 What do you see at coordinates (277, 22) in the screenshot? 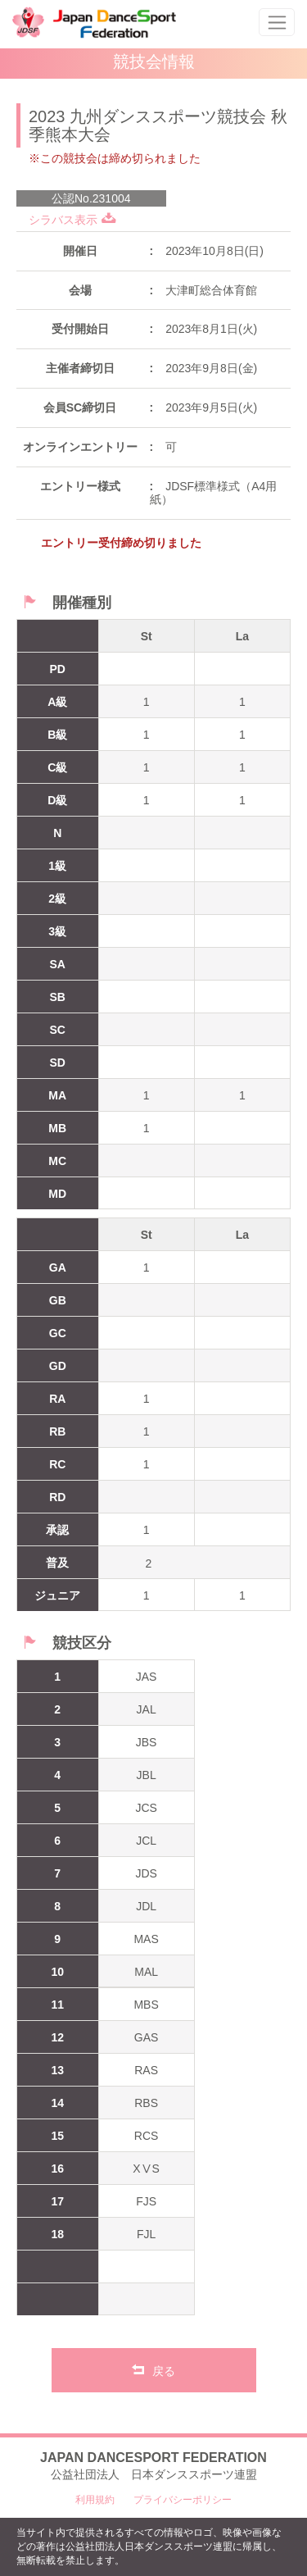
I see `[Toggle navigation]` at bounding box center [277, 22].